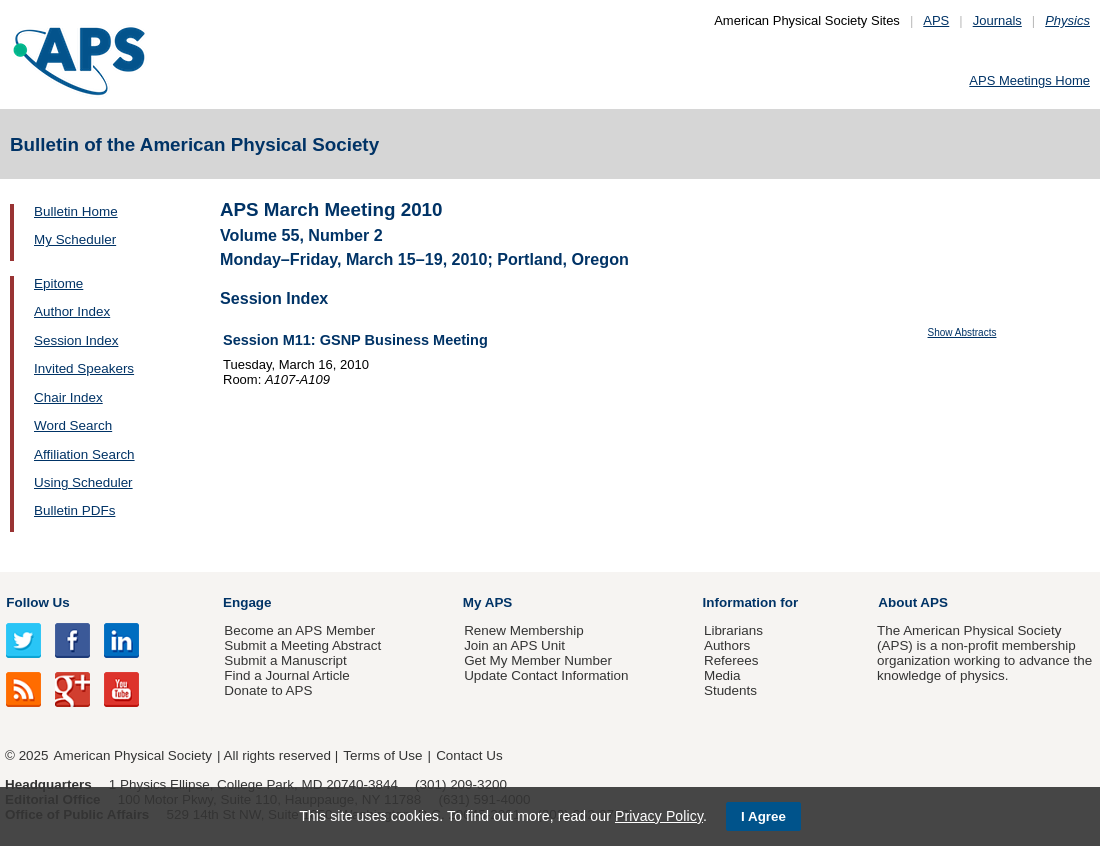 The width and height of the screenshot is (1100, 846). What do you see at coordinates (68, 397) in the screenshot?
I see `Chair Index` at bounding box center [68, 397].